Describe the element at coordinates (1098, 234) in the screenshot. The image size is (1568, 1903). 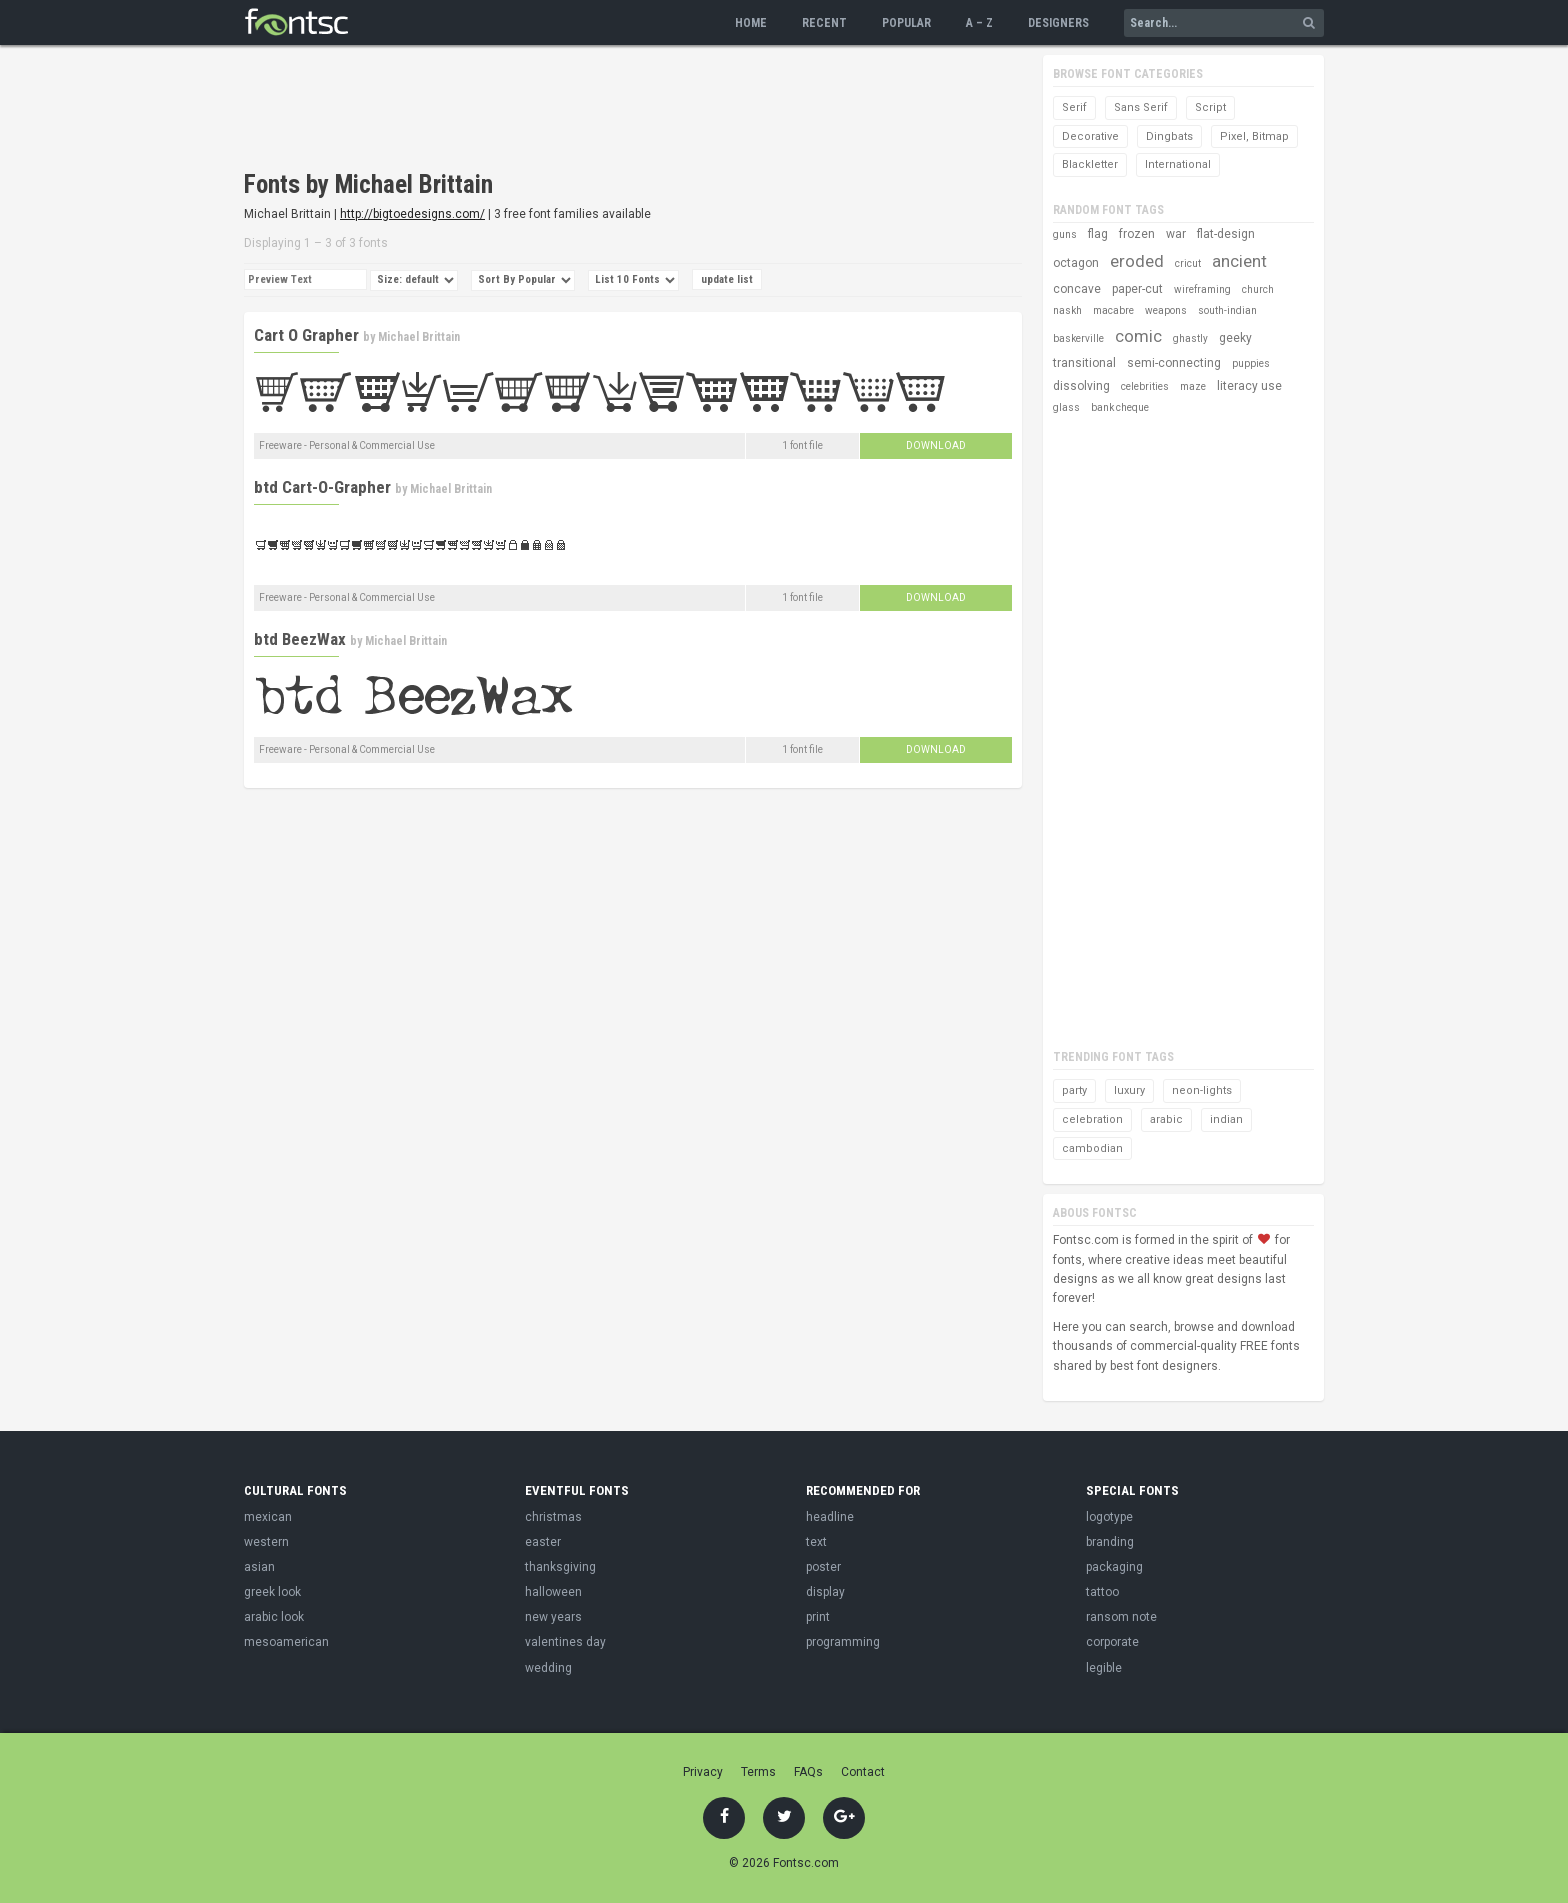
I see `flag` at that location.